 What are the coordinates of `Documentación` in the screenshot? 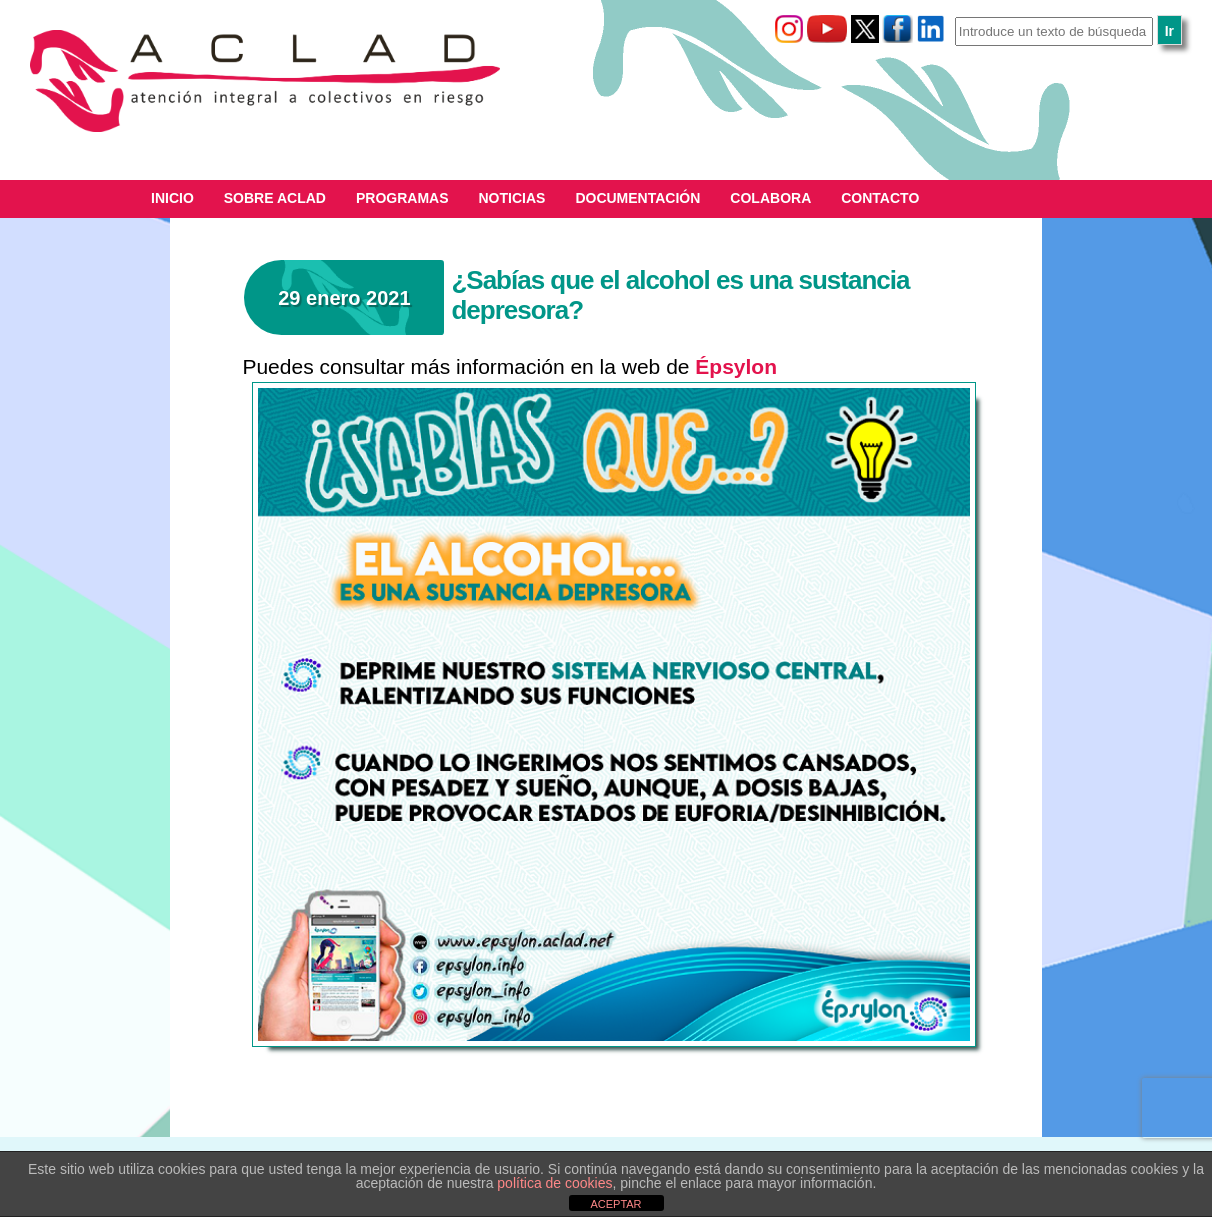 It's located at (637, 198).